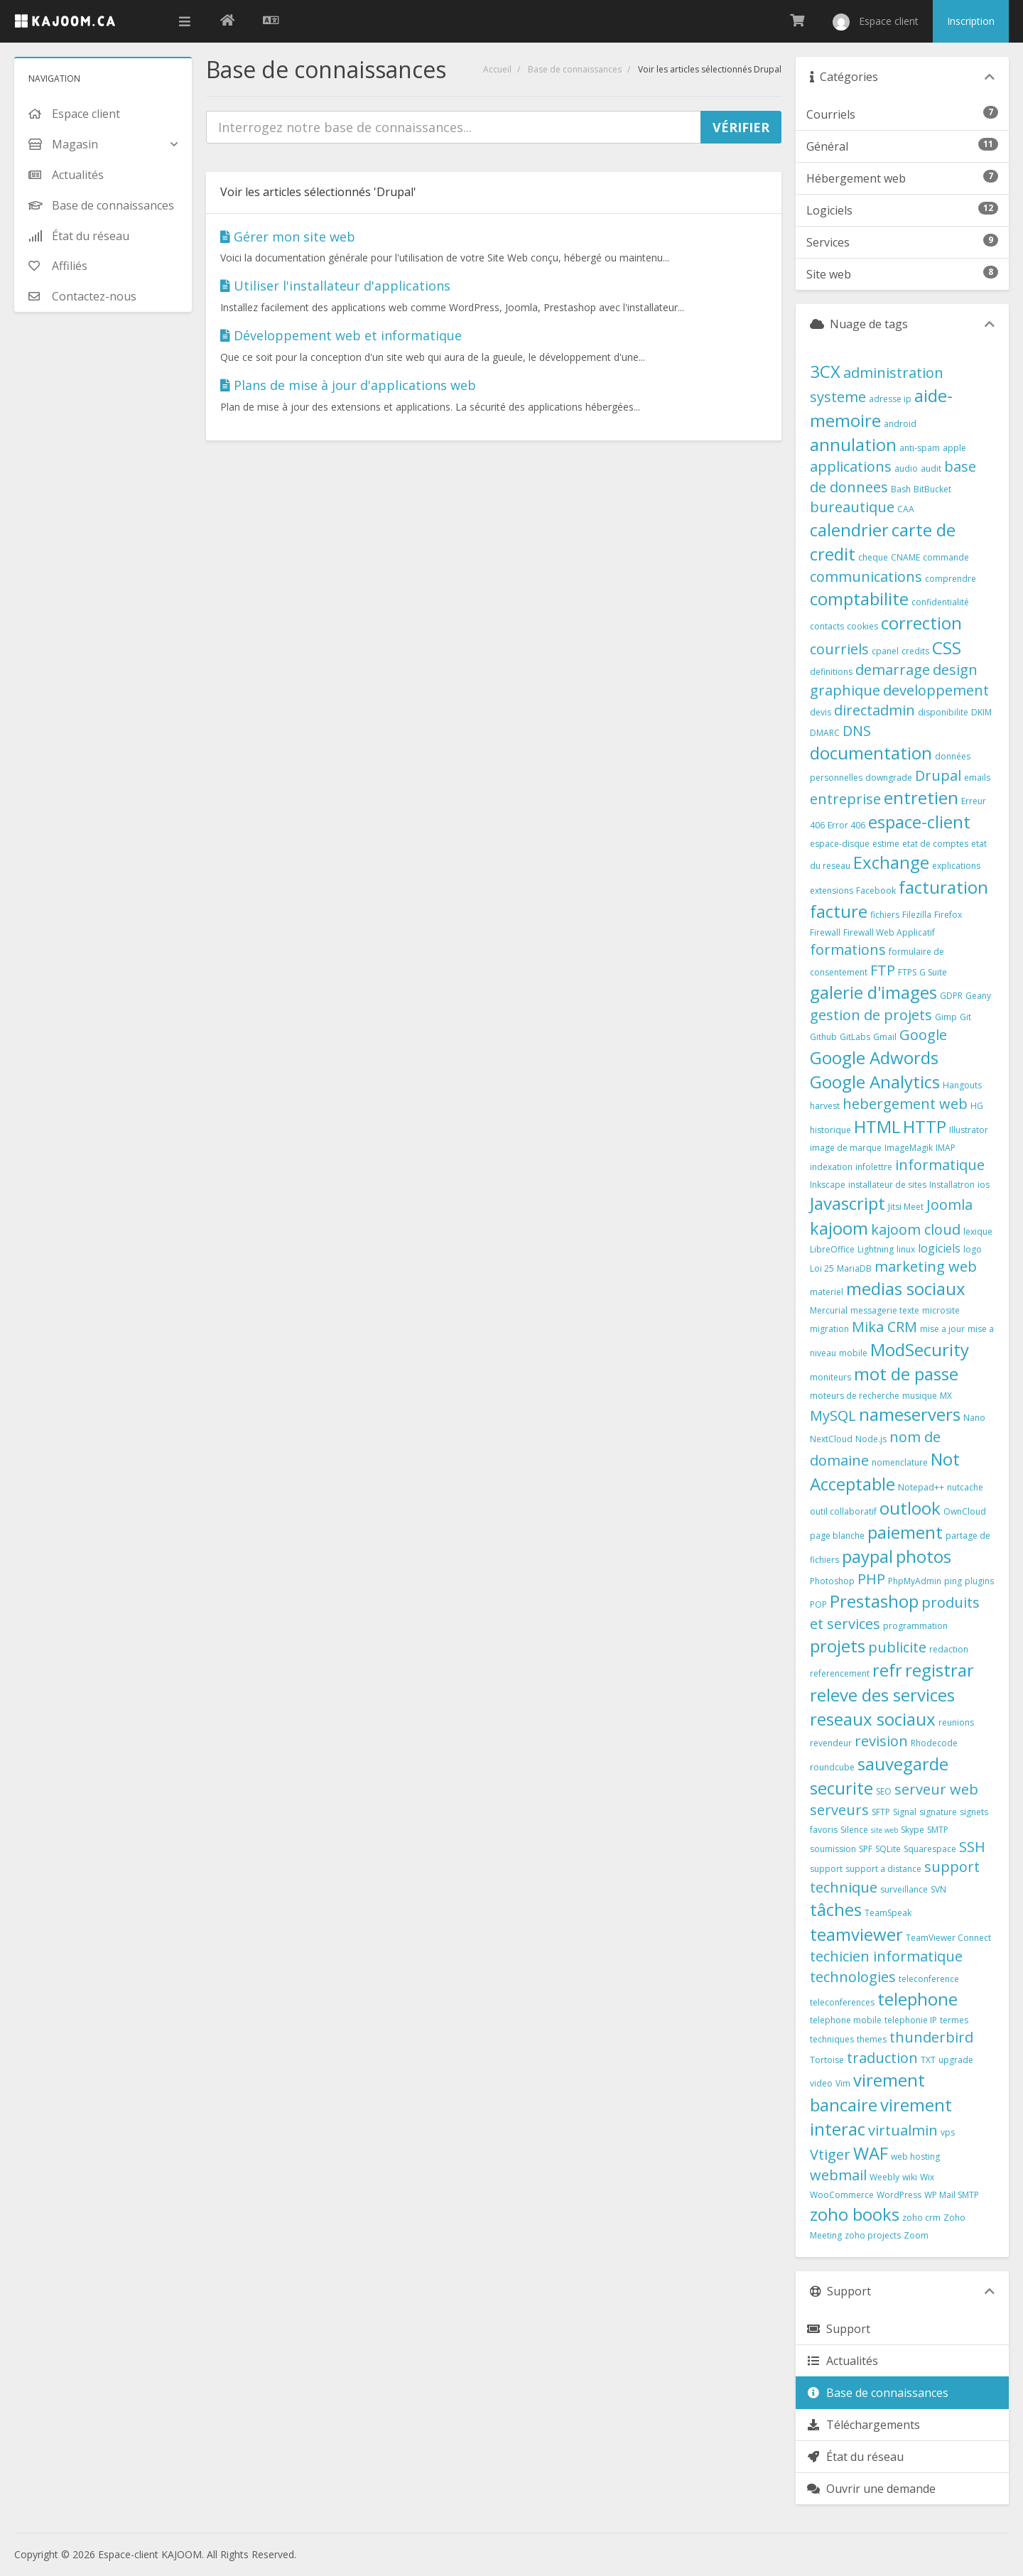 The height and width of the screenshot is (2576, 1023). Describe the element at coordinates (914, 1581) in the screenshot. I see `PhpMyAdmin` at that location.